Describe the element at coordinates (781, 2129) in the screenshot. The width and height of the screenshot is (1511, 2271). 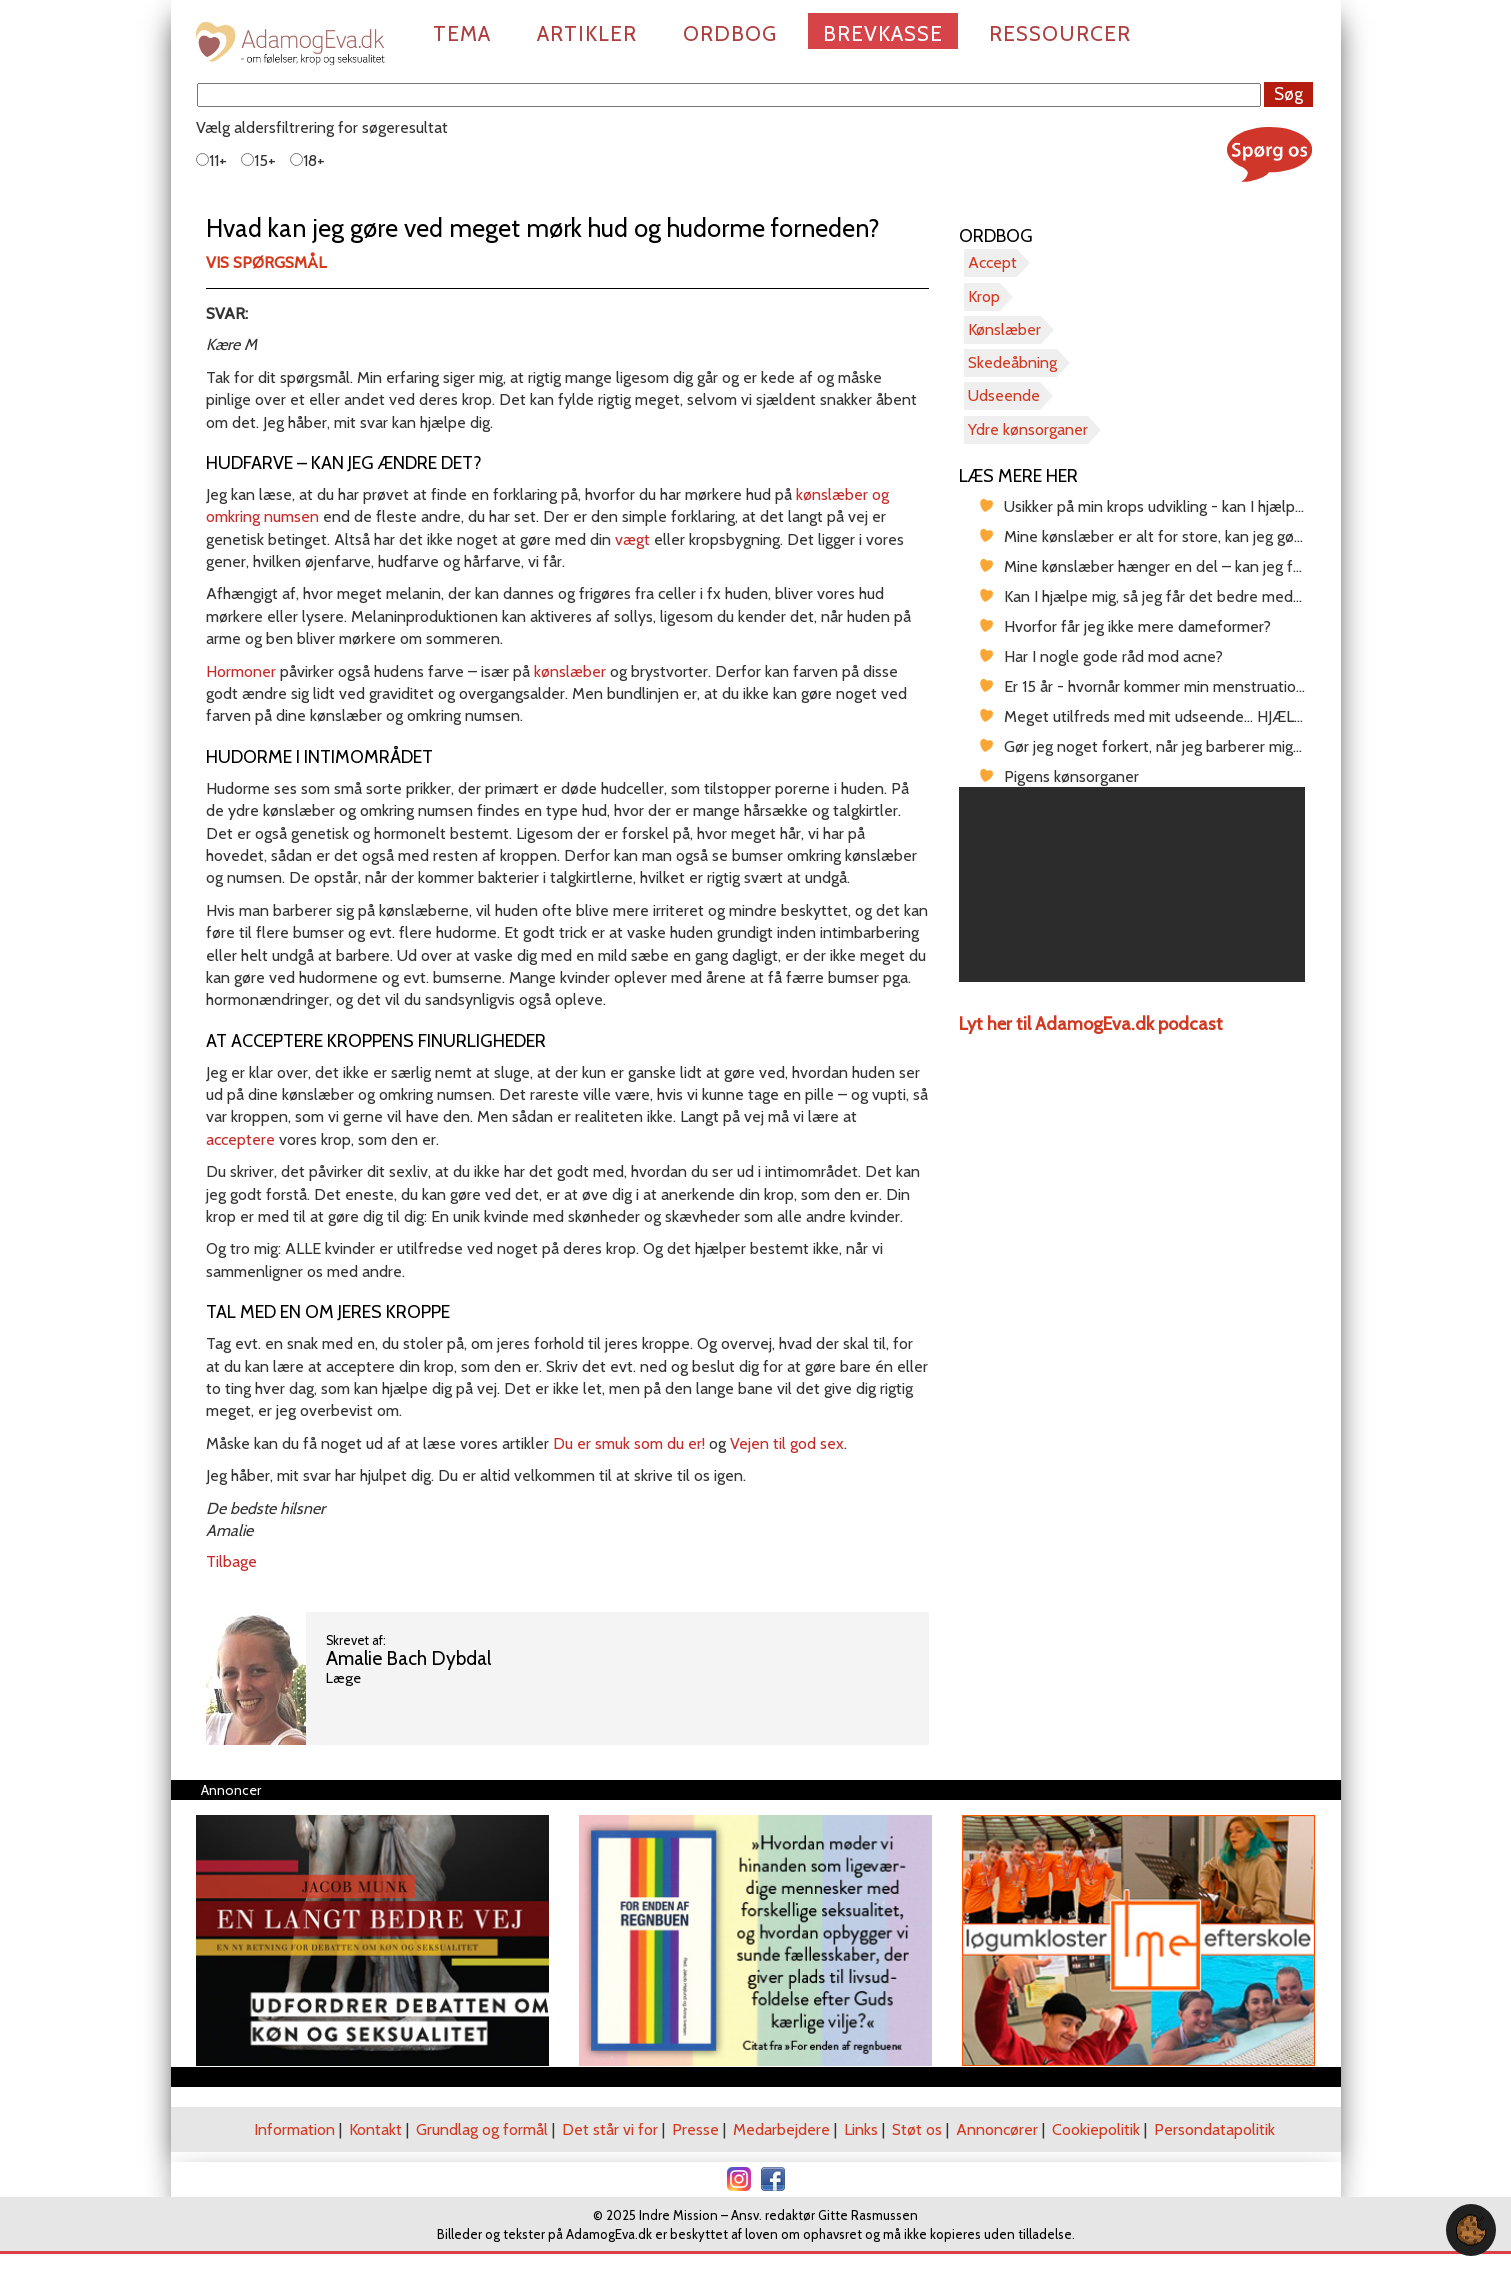
I see `Medarbejdere` at that location.